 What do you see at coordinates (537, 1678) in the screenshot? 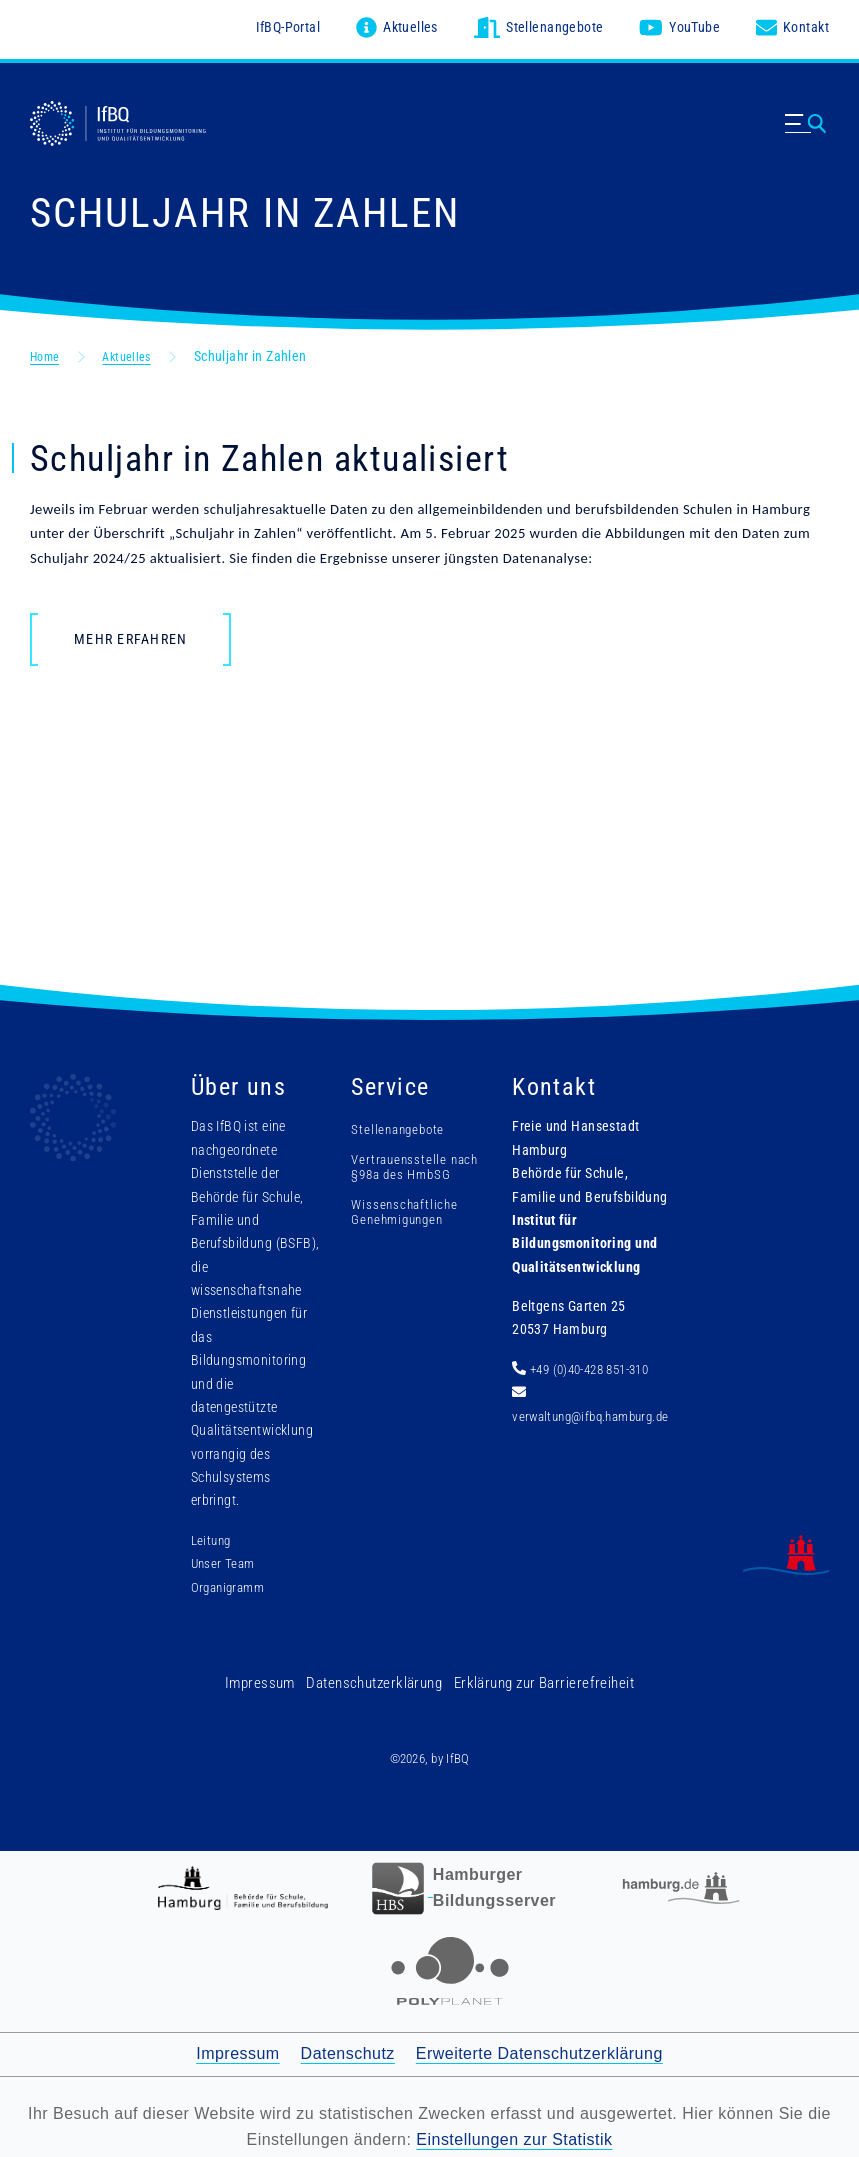
I see `Erklärung zur Barrierefreiheit` at bounding box center [537, 1678].